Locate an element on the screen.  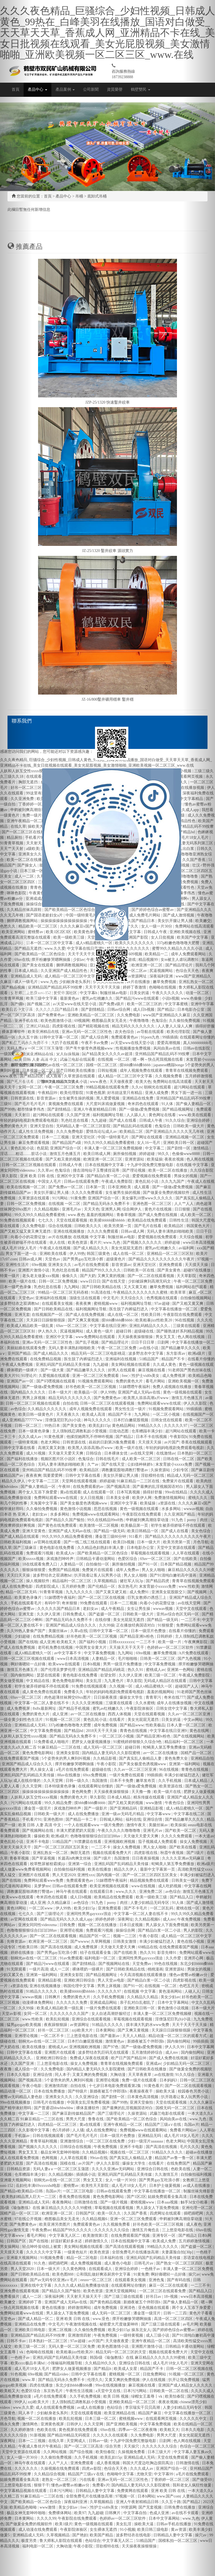
风间由美av在线 is located at coordinates (174, 2119).